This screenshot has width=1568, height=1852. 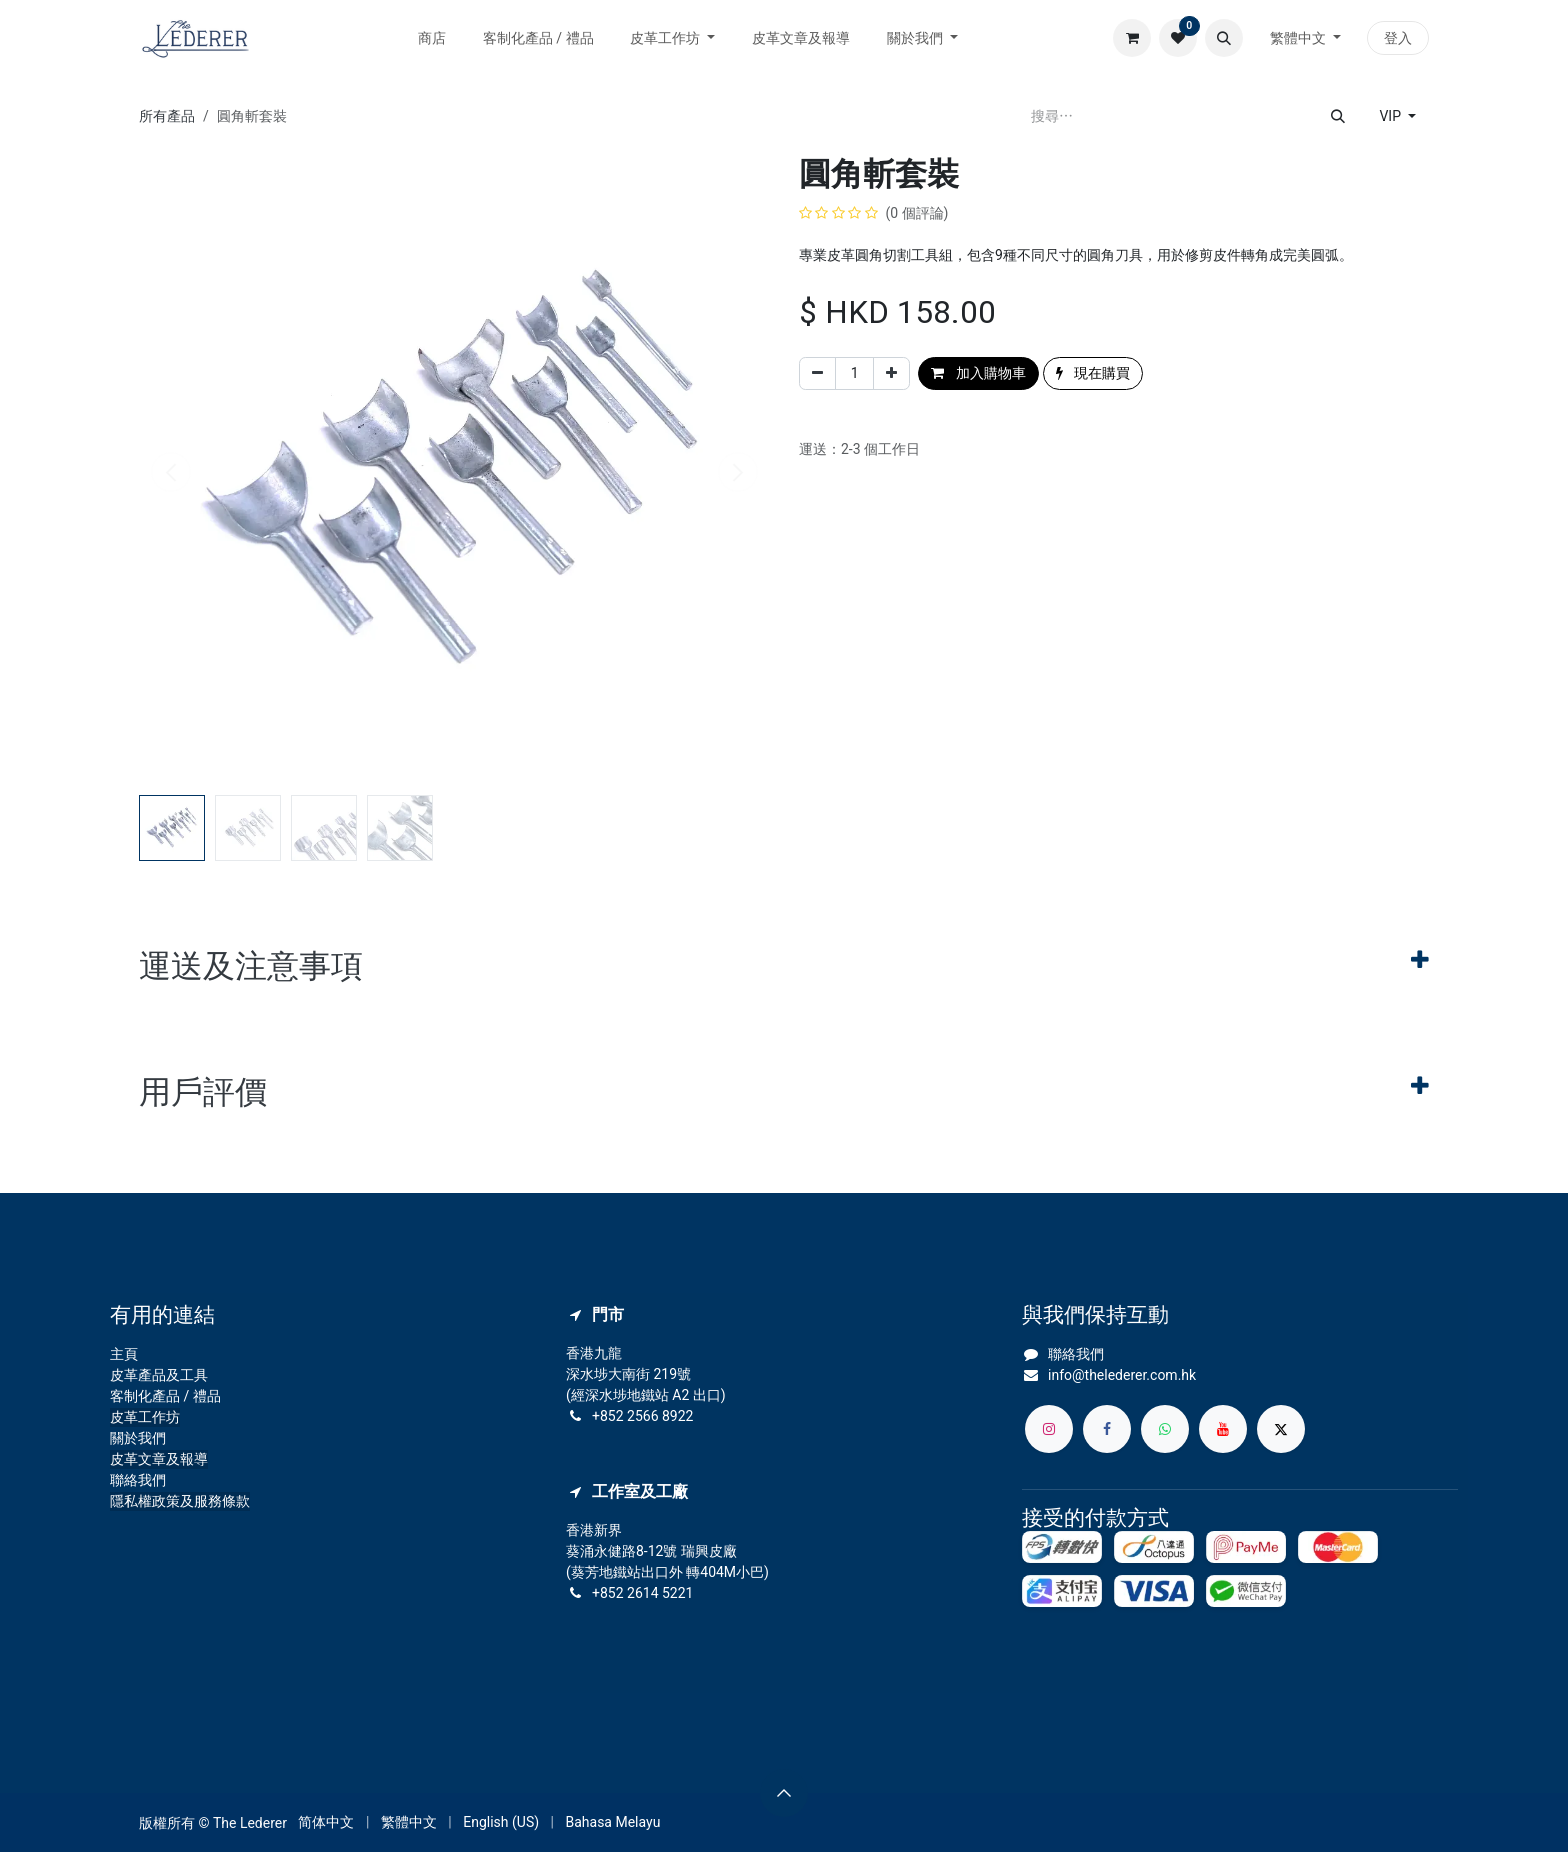 I want to click on VIP [button], so click(x=1391, y=116).